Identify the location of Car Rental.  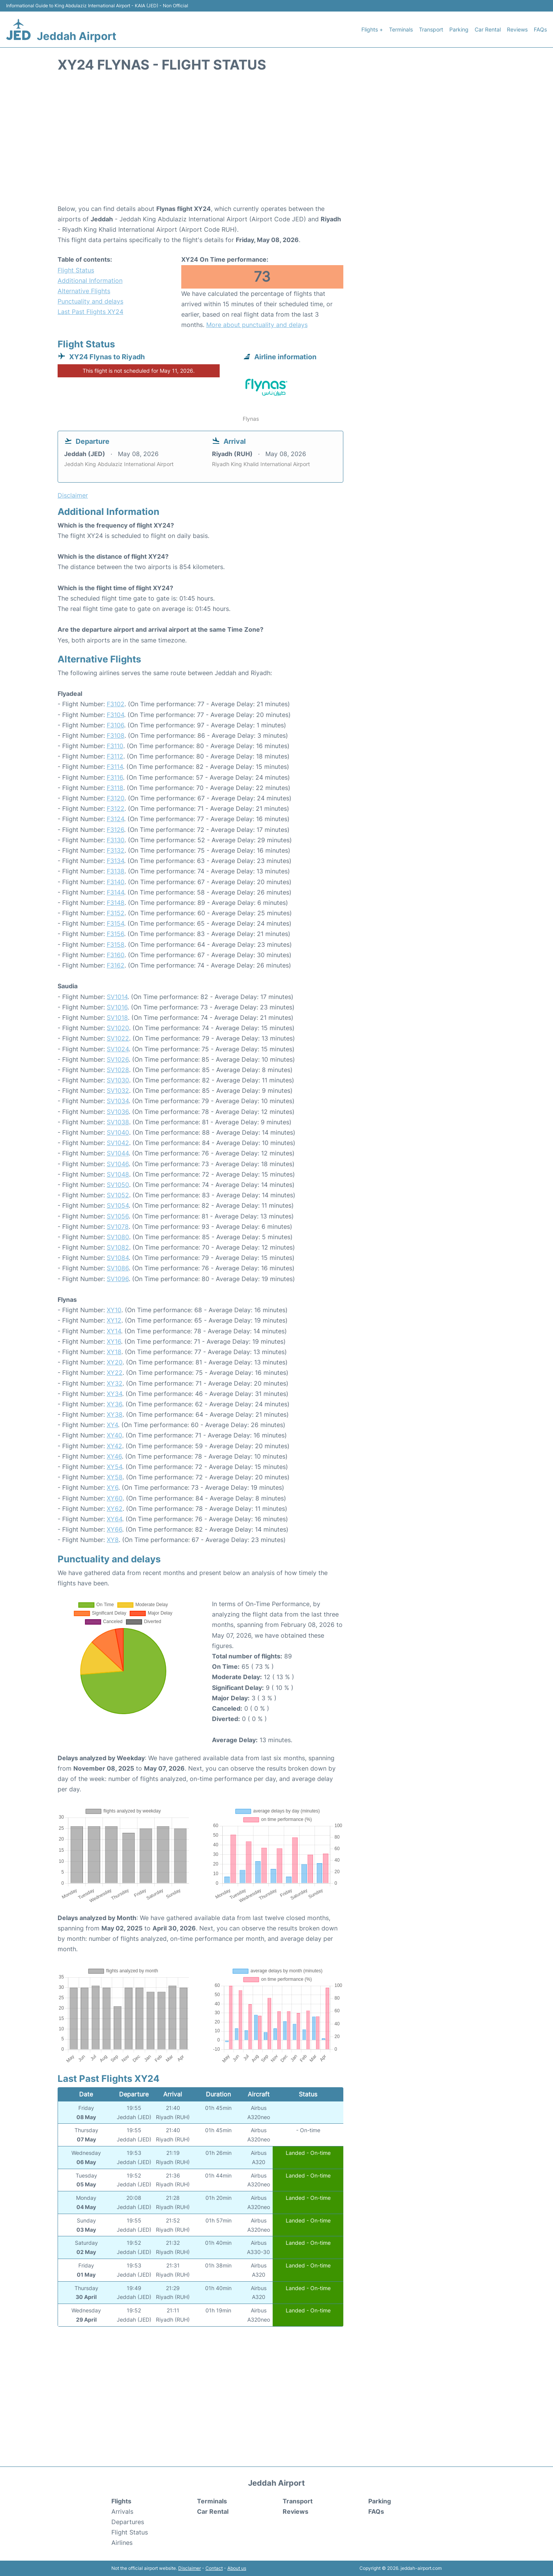
(488, 29).